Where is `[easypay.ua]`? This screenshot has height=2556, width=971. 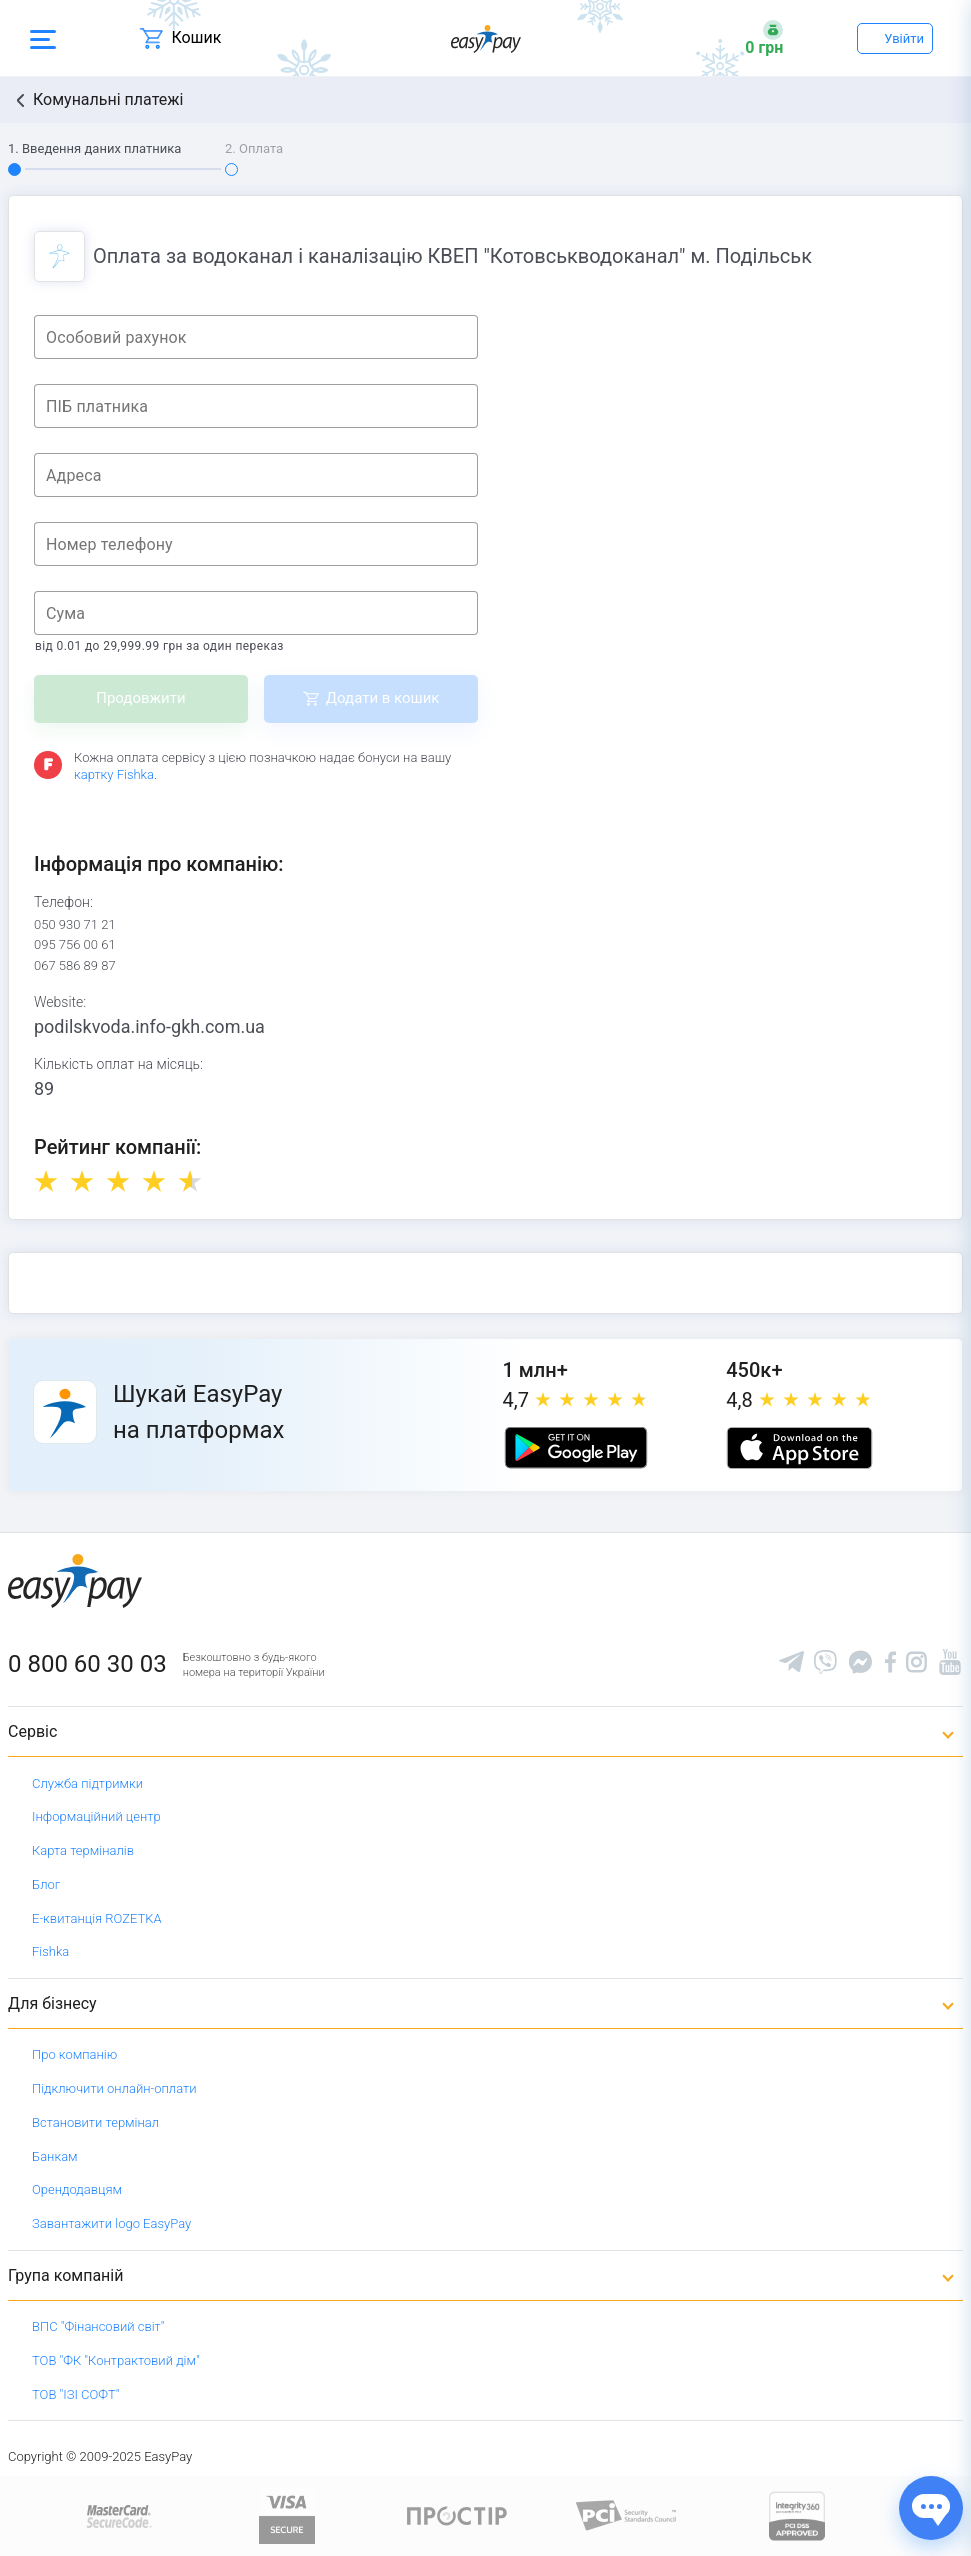 [easypay.ua] is located at coordinates (486, 38).